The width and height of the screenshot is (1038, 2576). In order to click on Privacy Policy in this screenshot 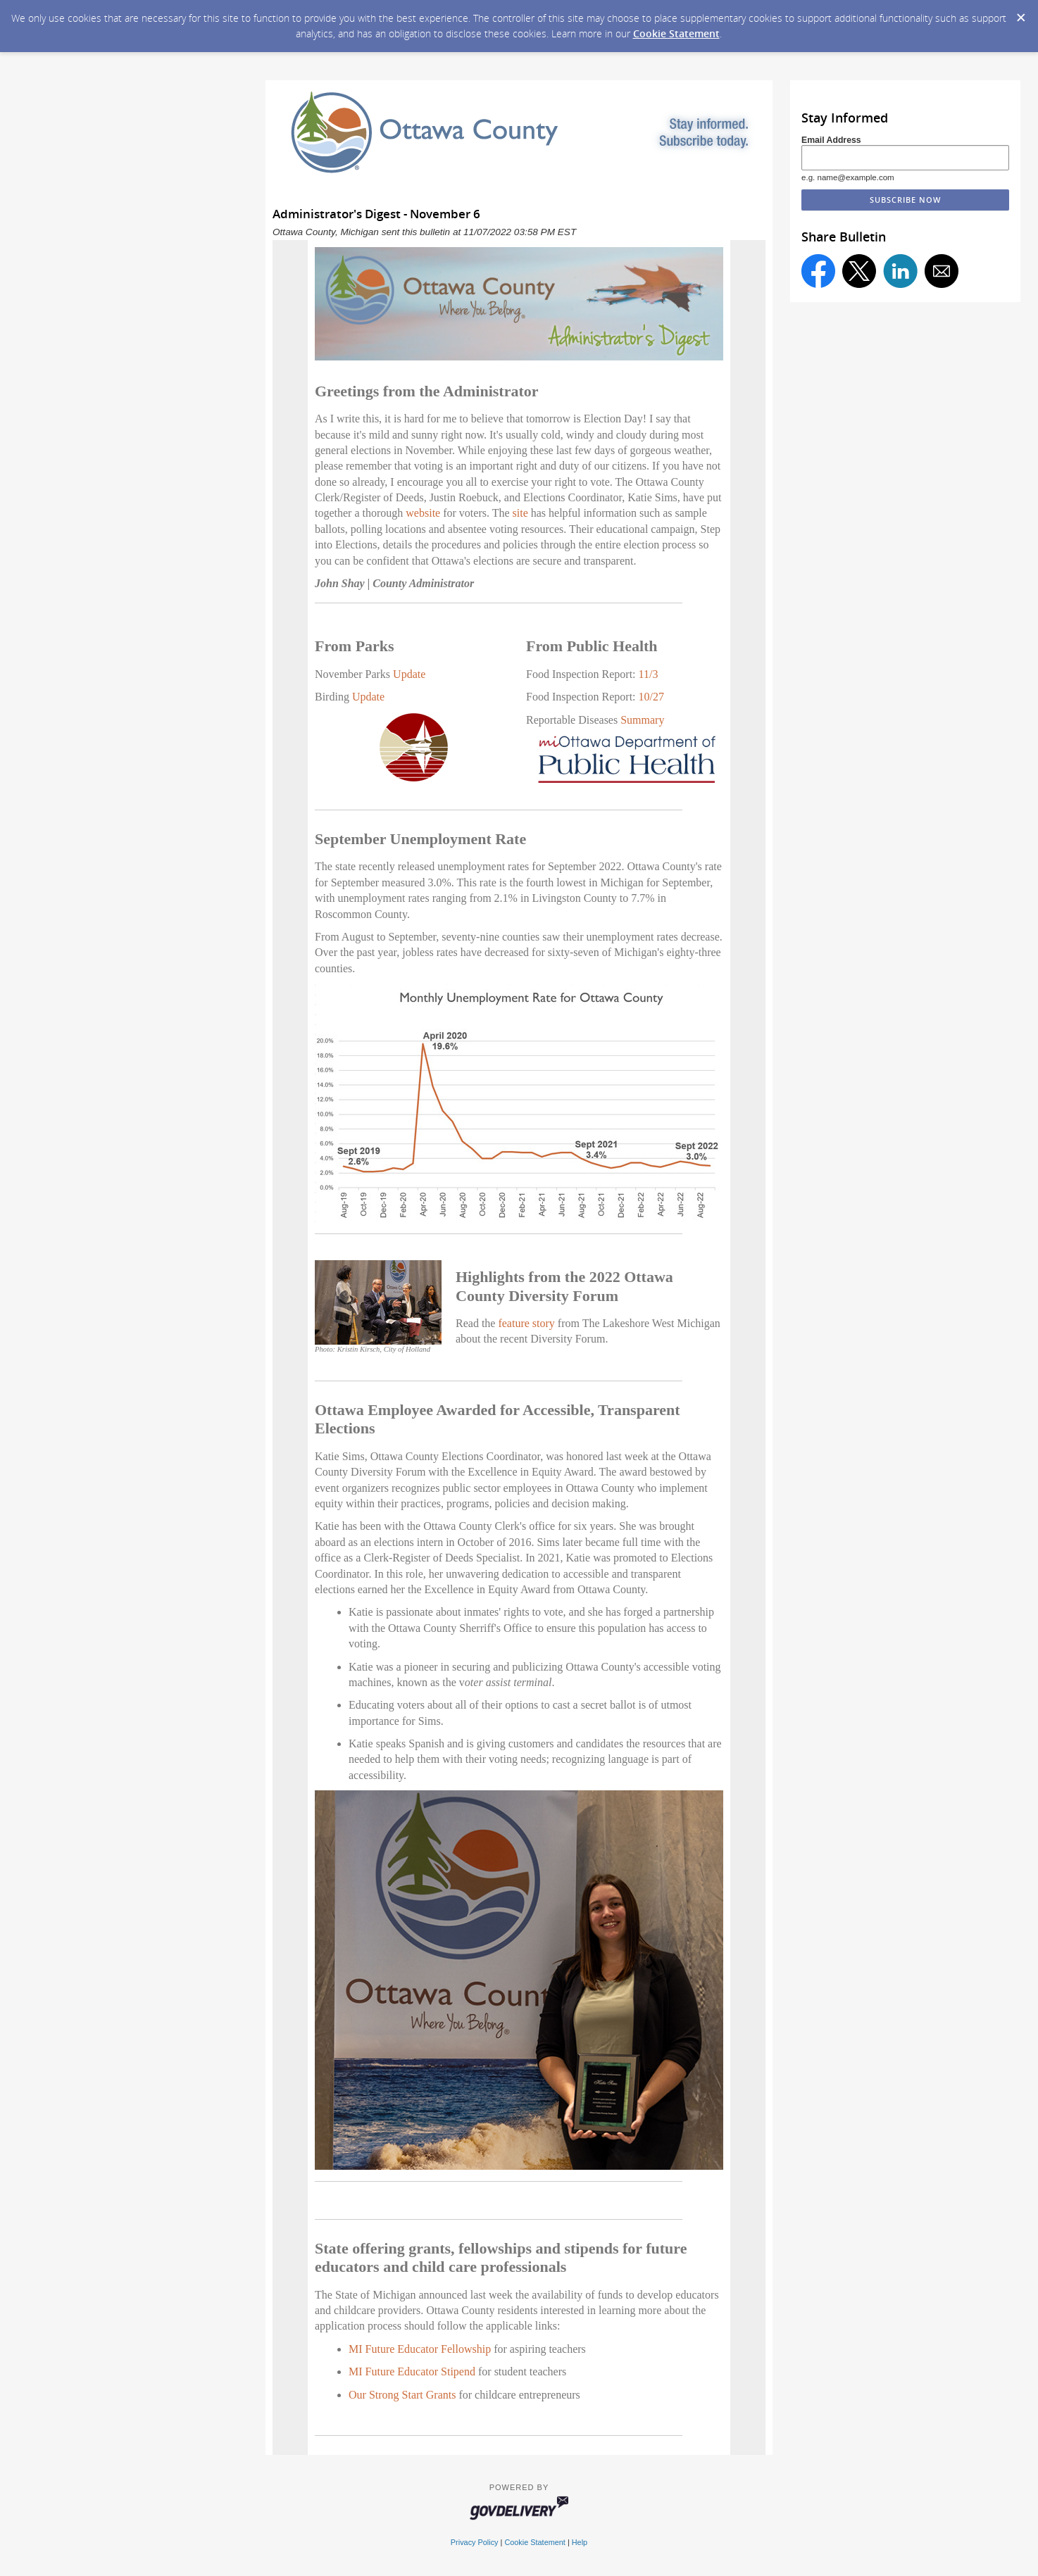, I will do `click(475, 2542)`.